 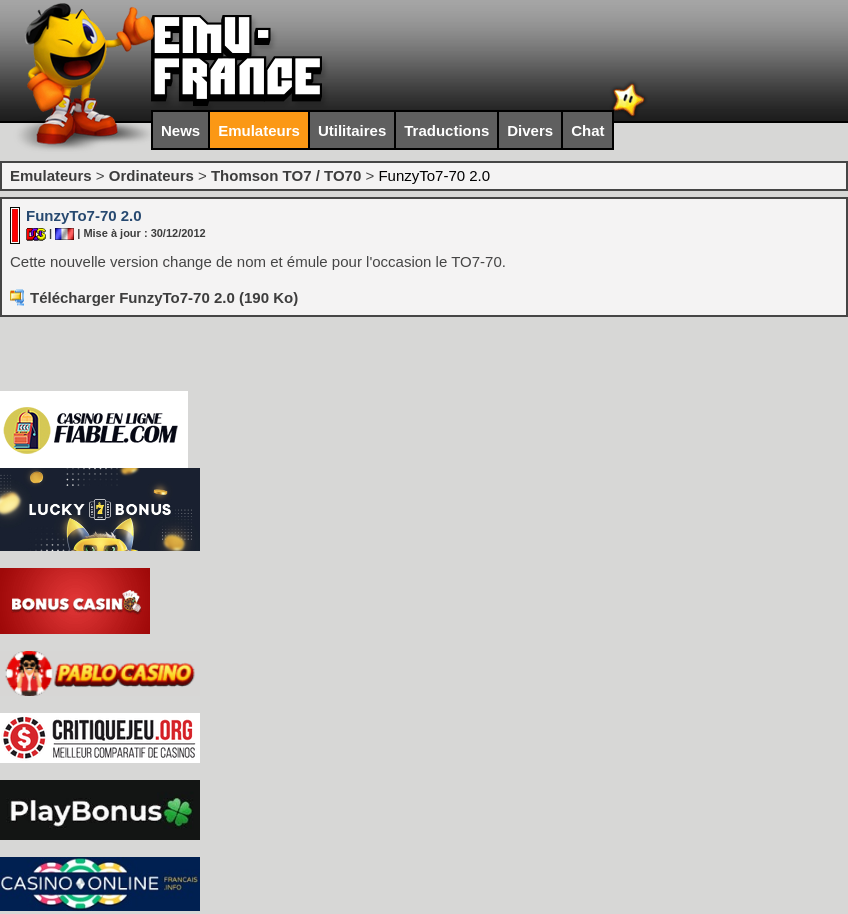 What do you see at coordinates (587, 130) in the screenshot?
I see `Chat` at bounding box center [587, 130].